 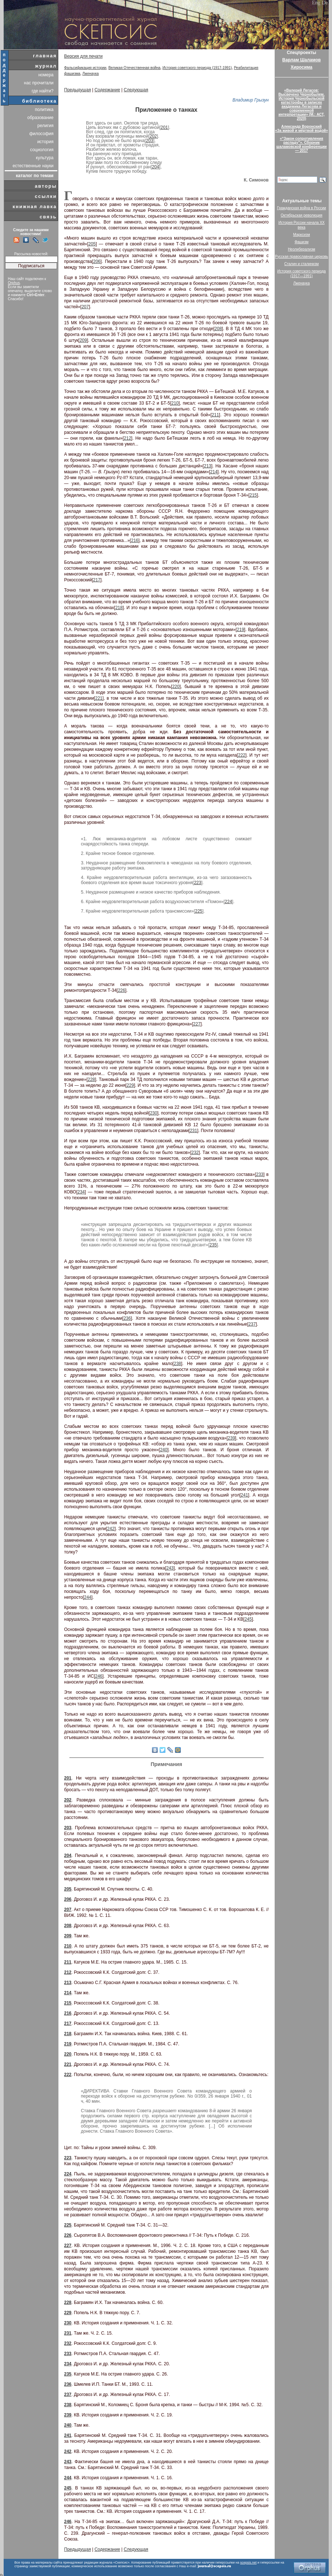 What do you see at coordinates (87, 1597) in the screenshot?
I see `244` at bounding box center [87, 1597].